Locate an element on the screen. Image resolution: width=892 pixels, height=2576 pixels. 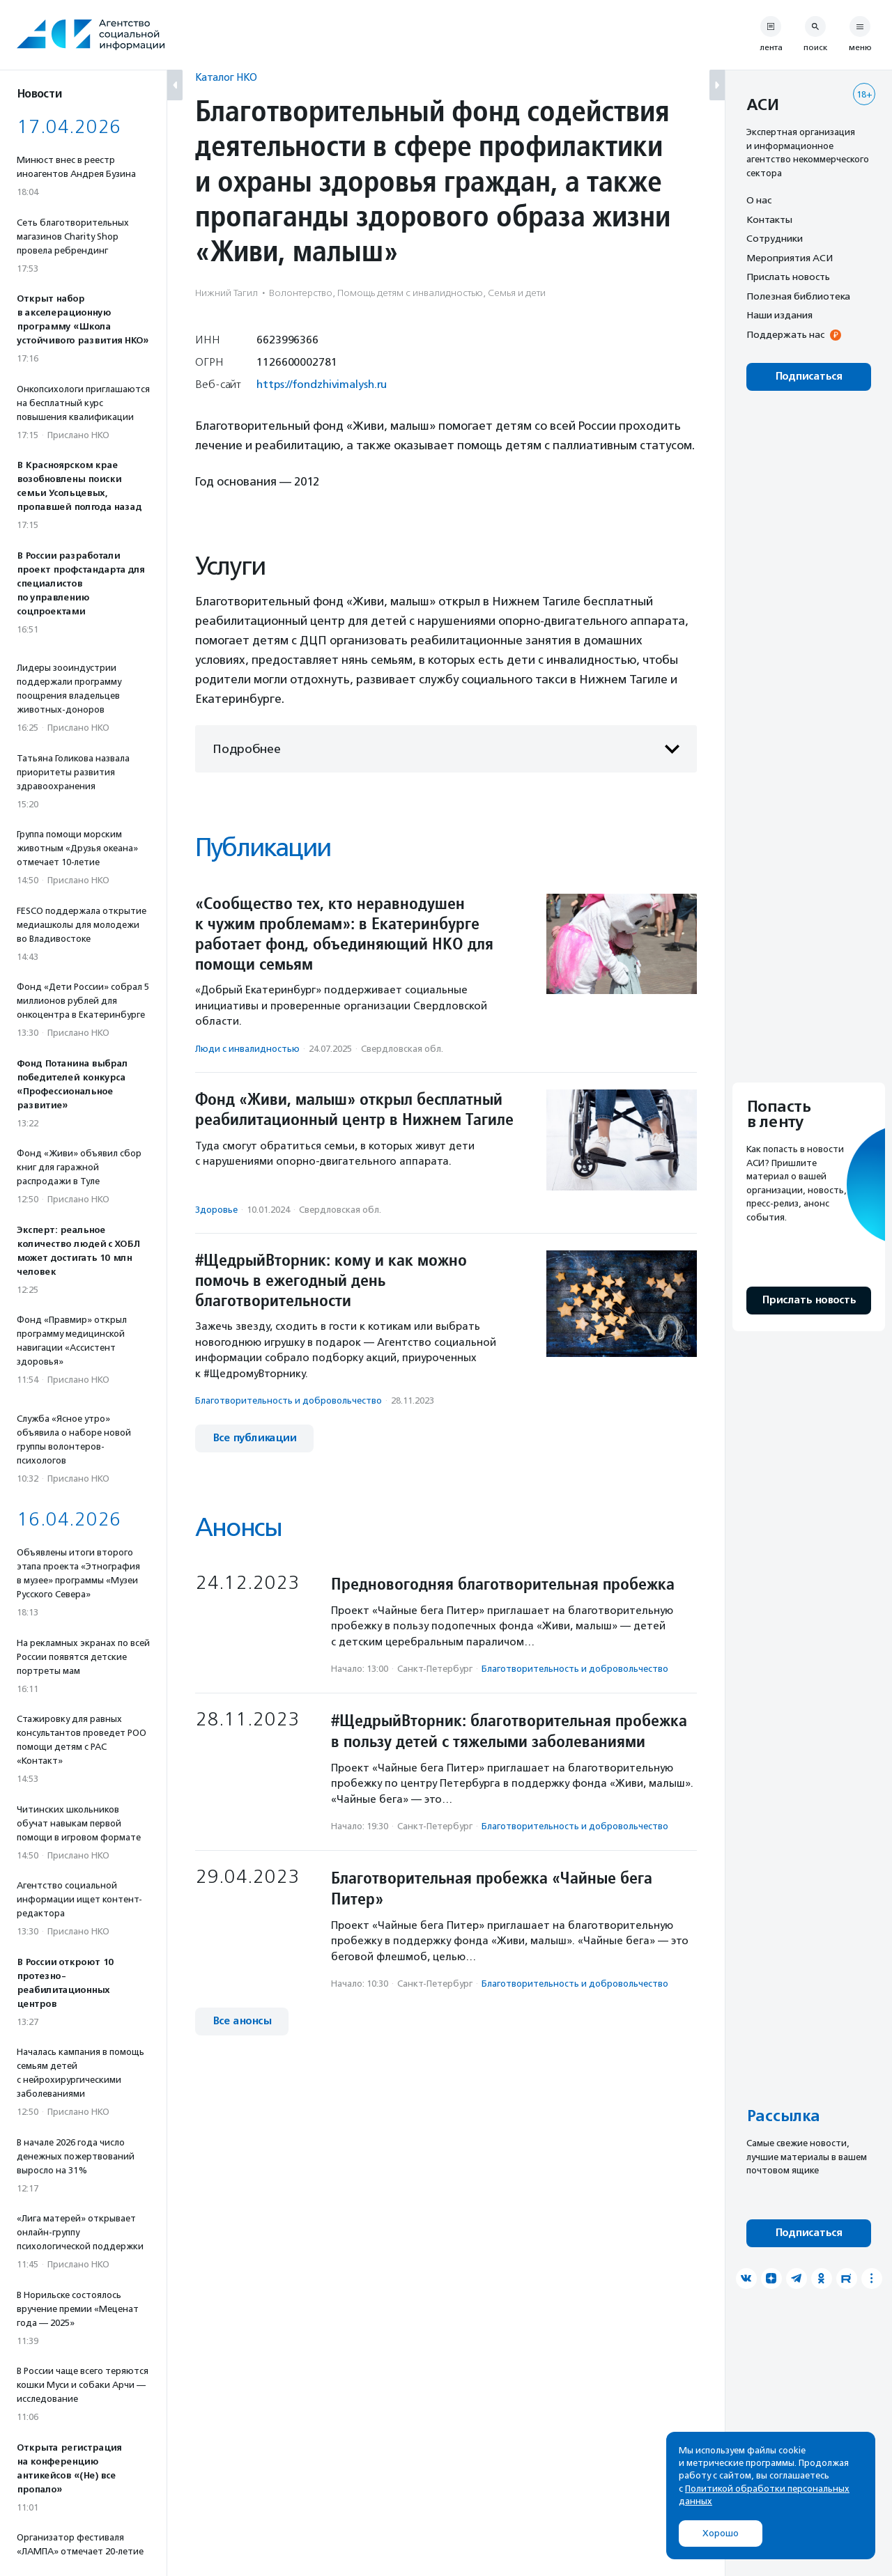
Анонсы is located at coordinates (238, 1527).